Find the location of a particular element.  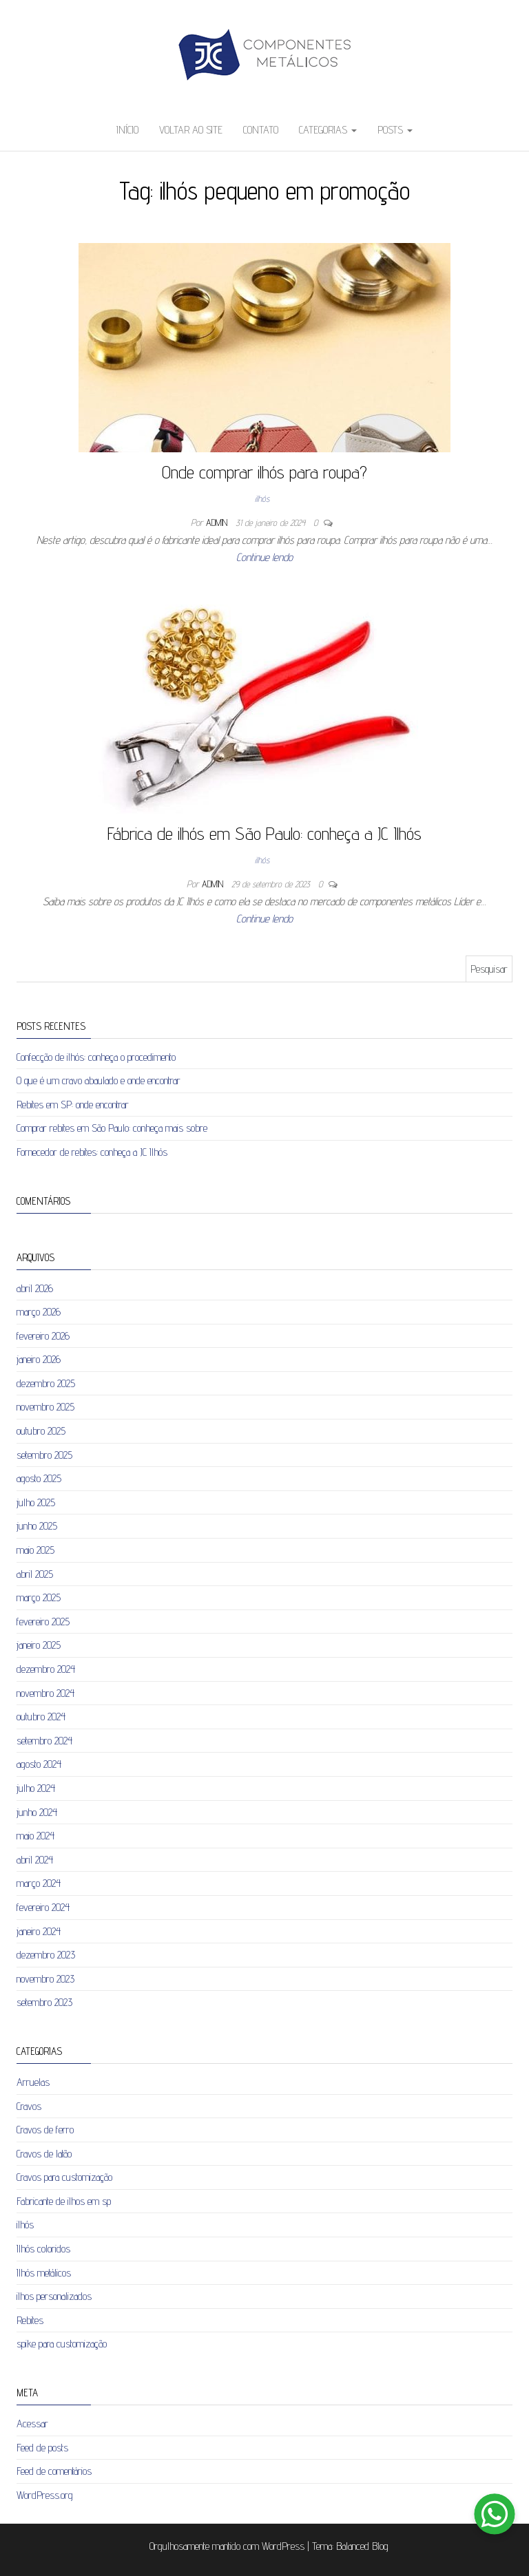

spike para customização is located at coordinates (62, 2343).